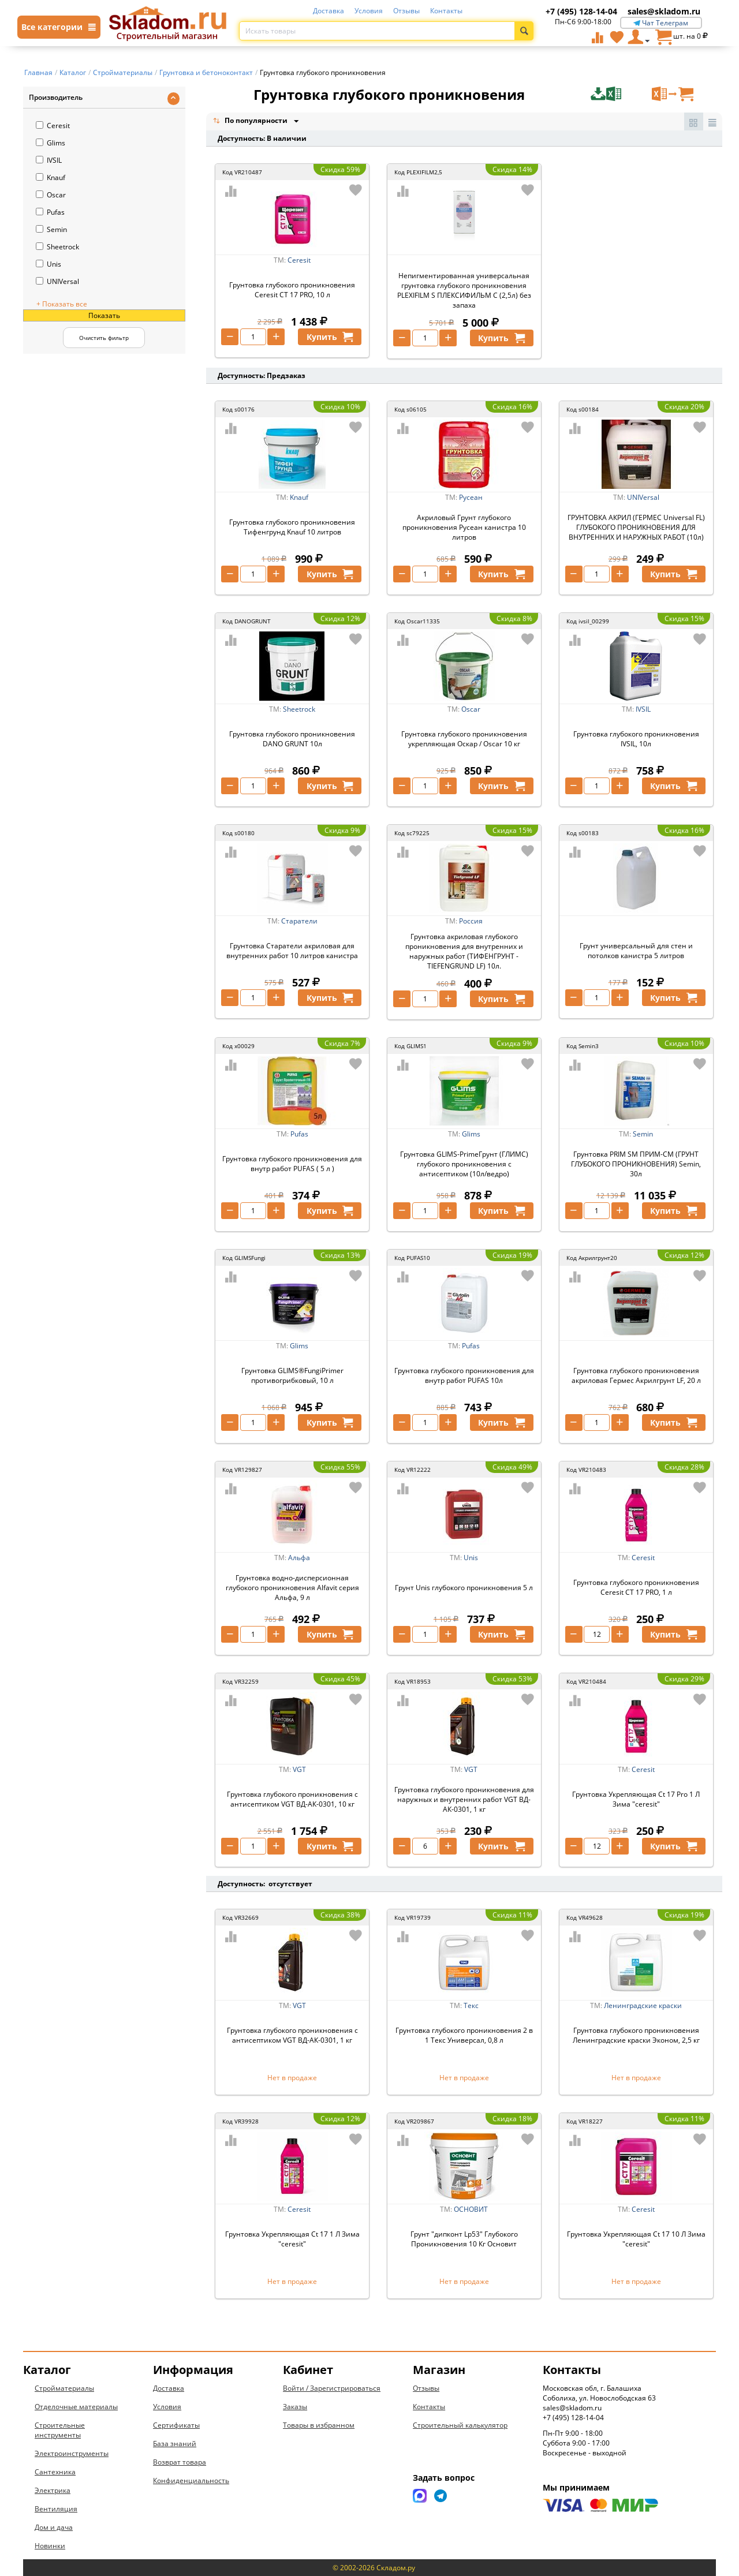 Image resolution: width=739 pixels, height=2576 pixels. I want to click on Грунт универсальный для стен и потолков канистра 5 литров, so click(636, 950).